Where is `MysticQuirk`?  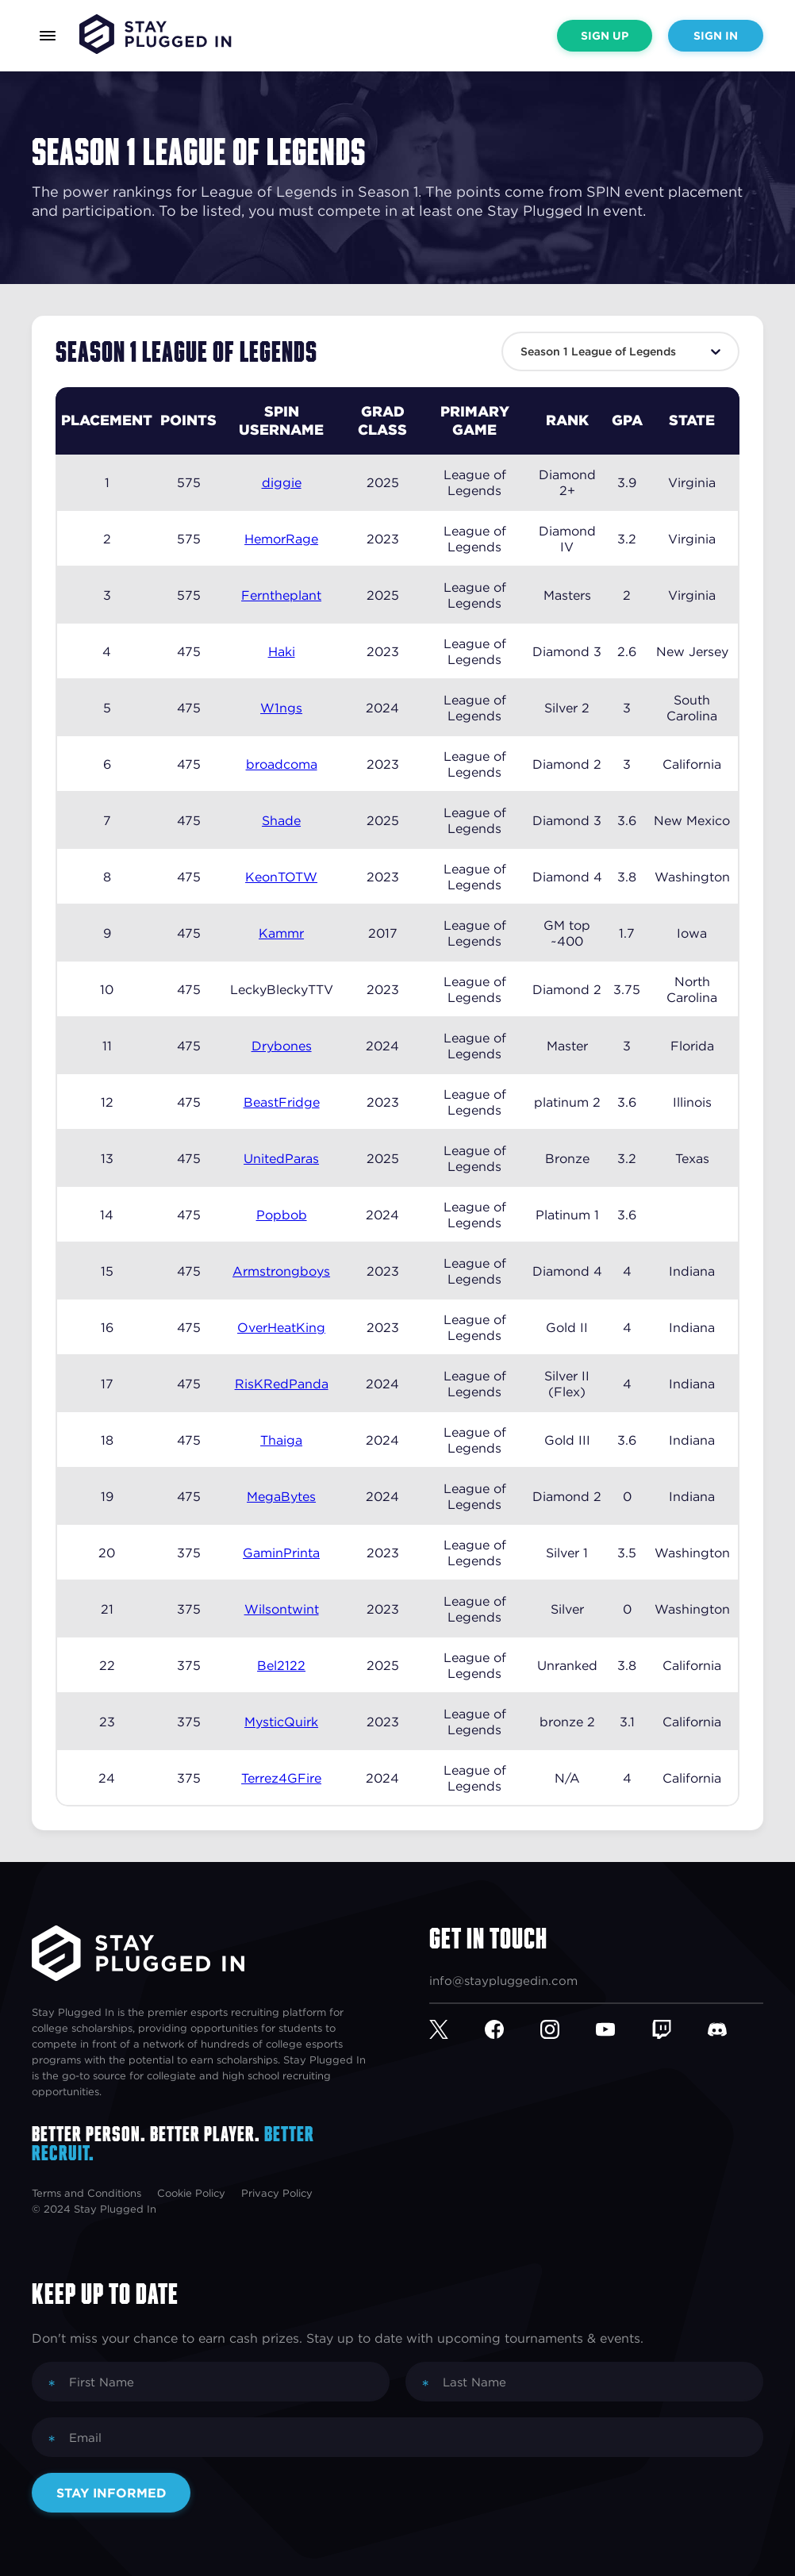
MysticQuirk is located at coordinates (281, 1721).